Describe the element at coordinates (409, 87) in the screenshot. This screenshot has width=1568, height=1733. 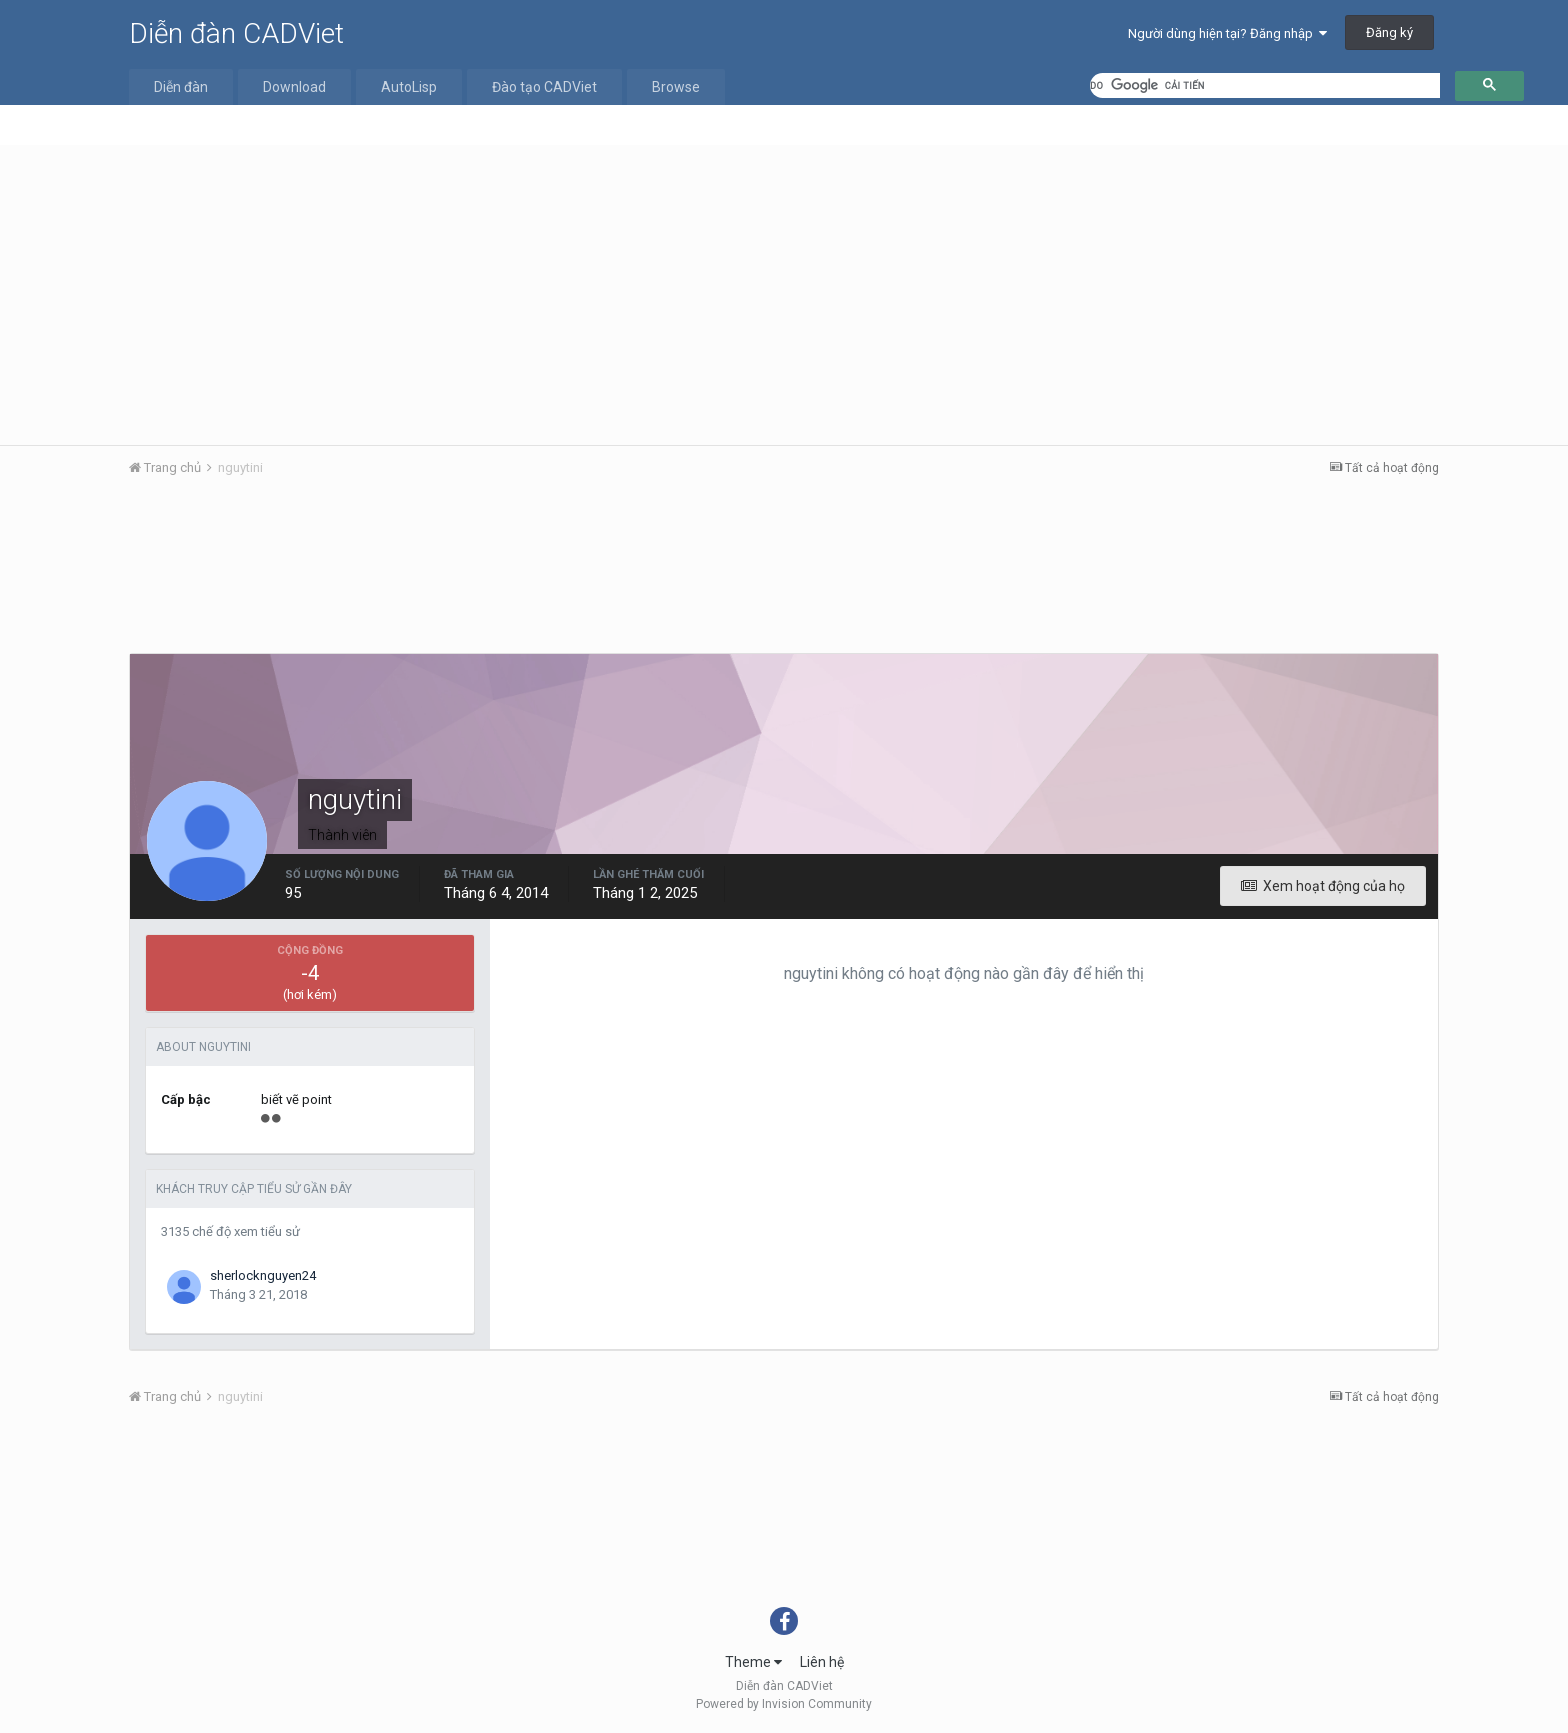
I see `AutoLisp` at that location.